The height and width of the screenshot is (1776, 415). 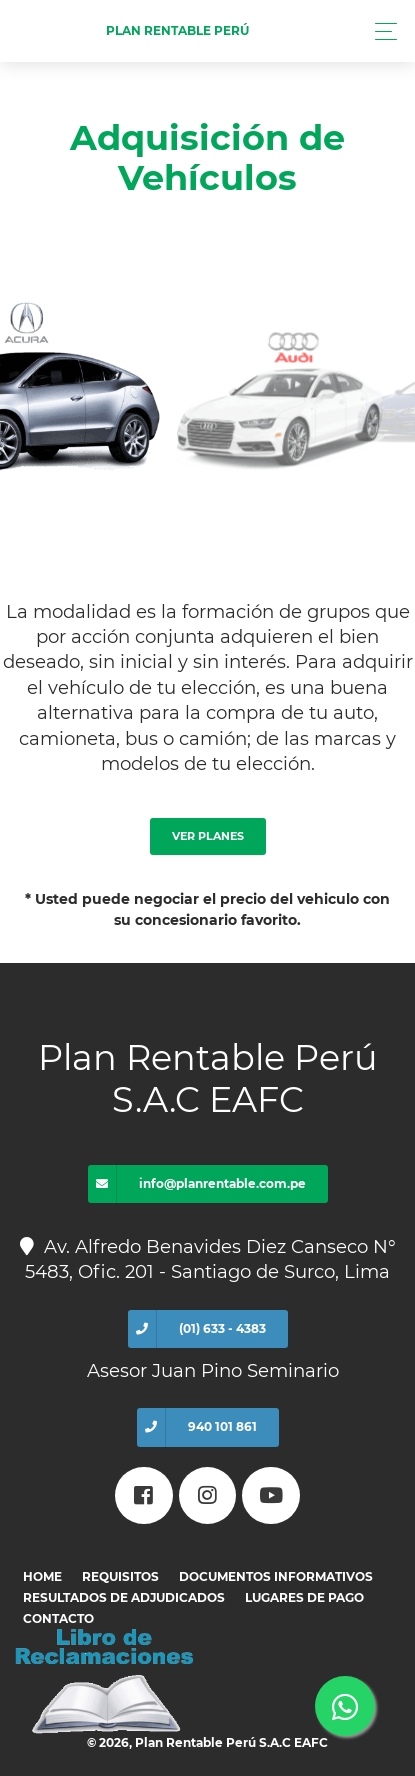 What do you see at coordinates (222, 1328) in the screenshot?
I see `(01) 633 - 4383` at bounding box center [222, 1328].